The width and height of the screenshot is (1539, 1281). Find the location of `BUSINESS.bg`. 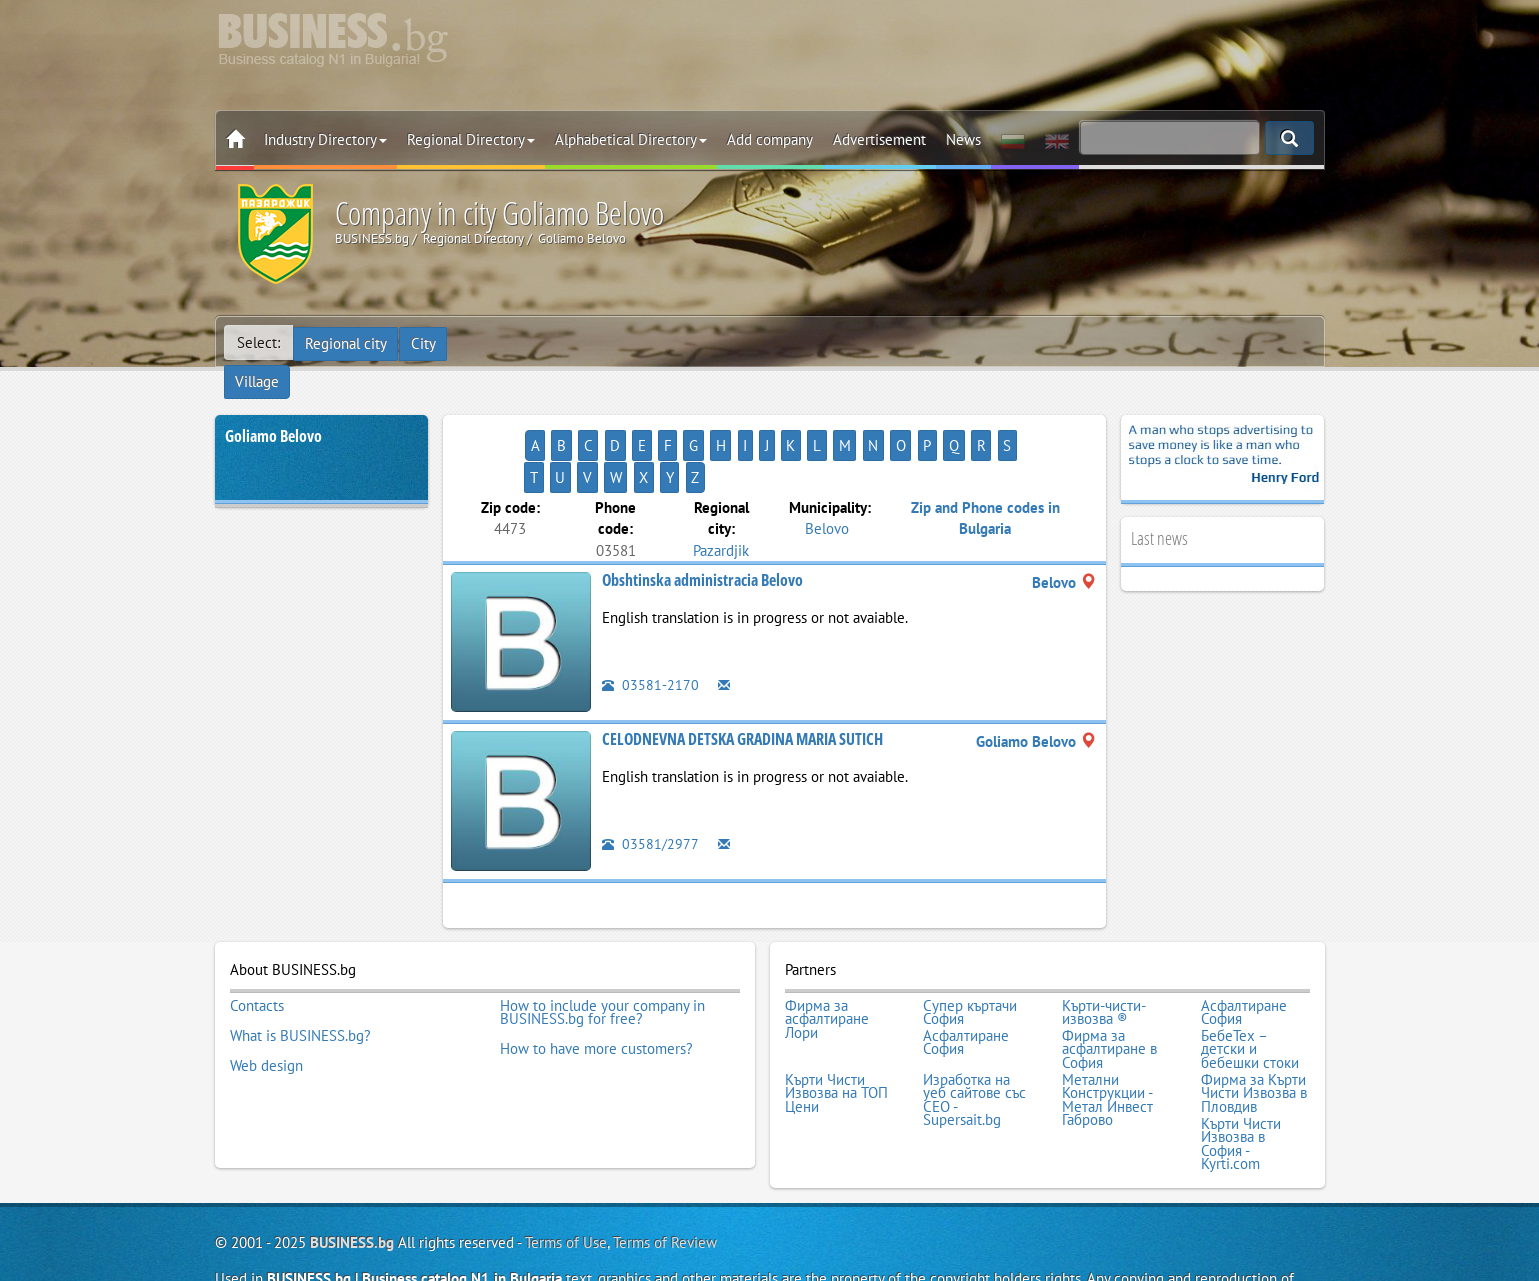

BUSINESS.bg is located at coordinates (352, 1166).